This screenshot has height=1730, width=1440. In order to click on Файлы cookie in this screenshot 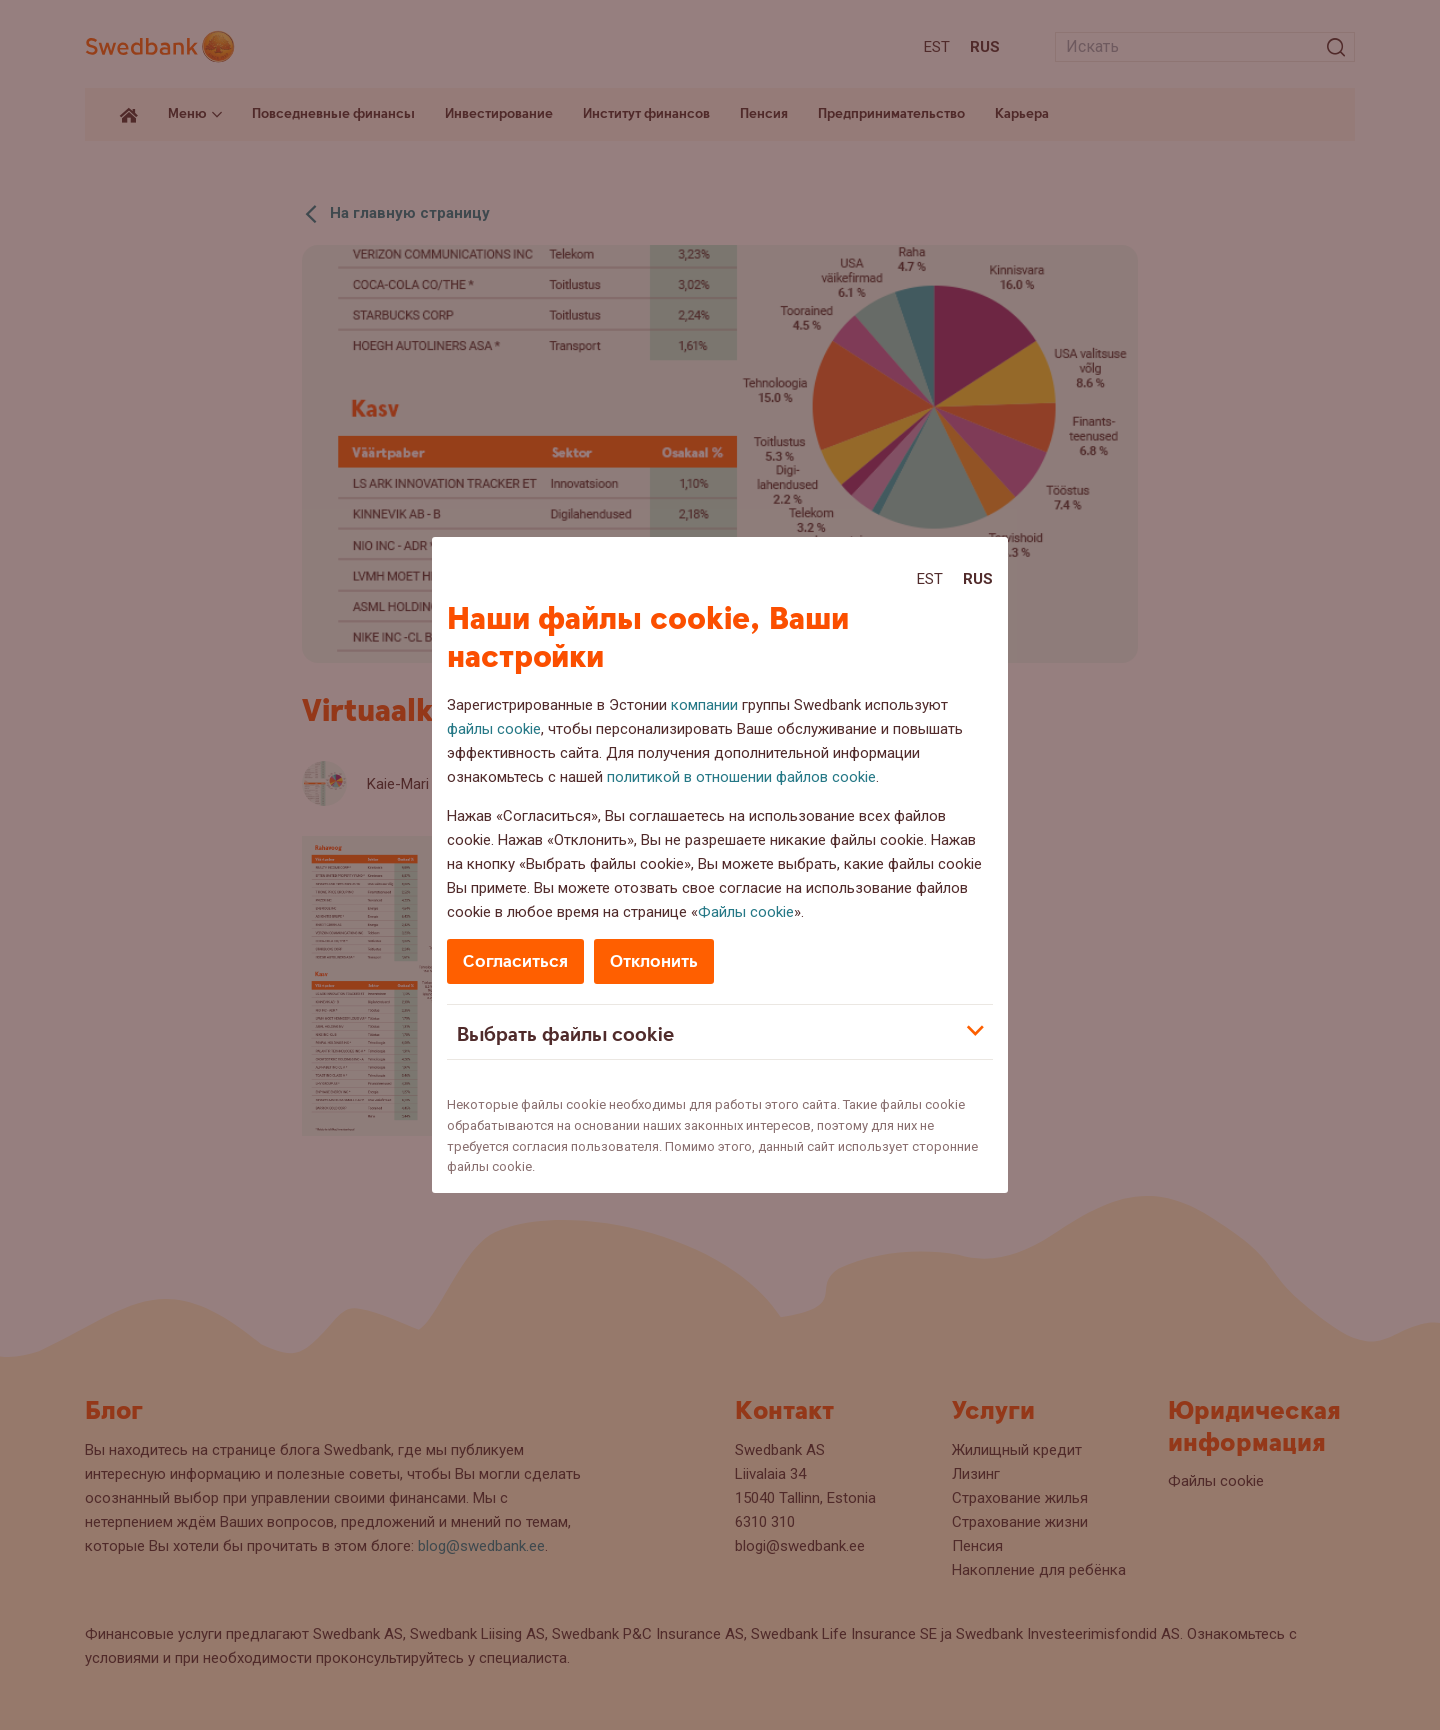, I will do `click(746, 912)`.